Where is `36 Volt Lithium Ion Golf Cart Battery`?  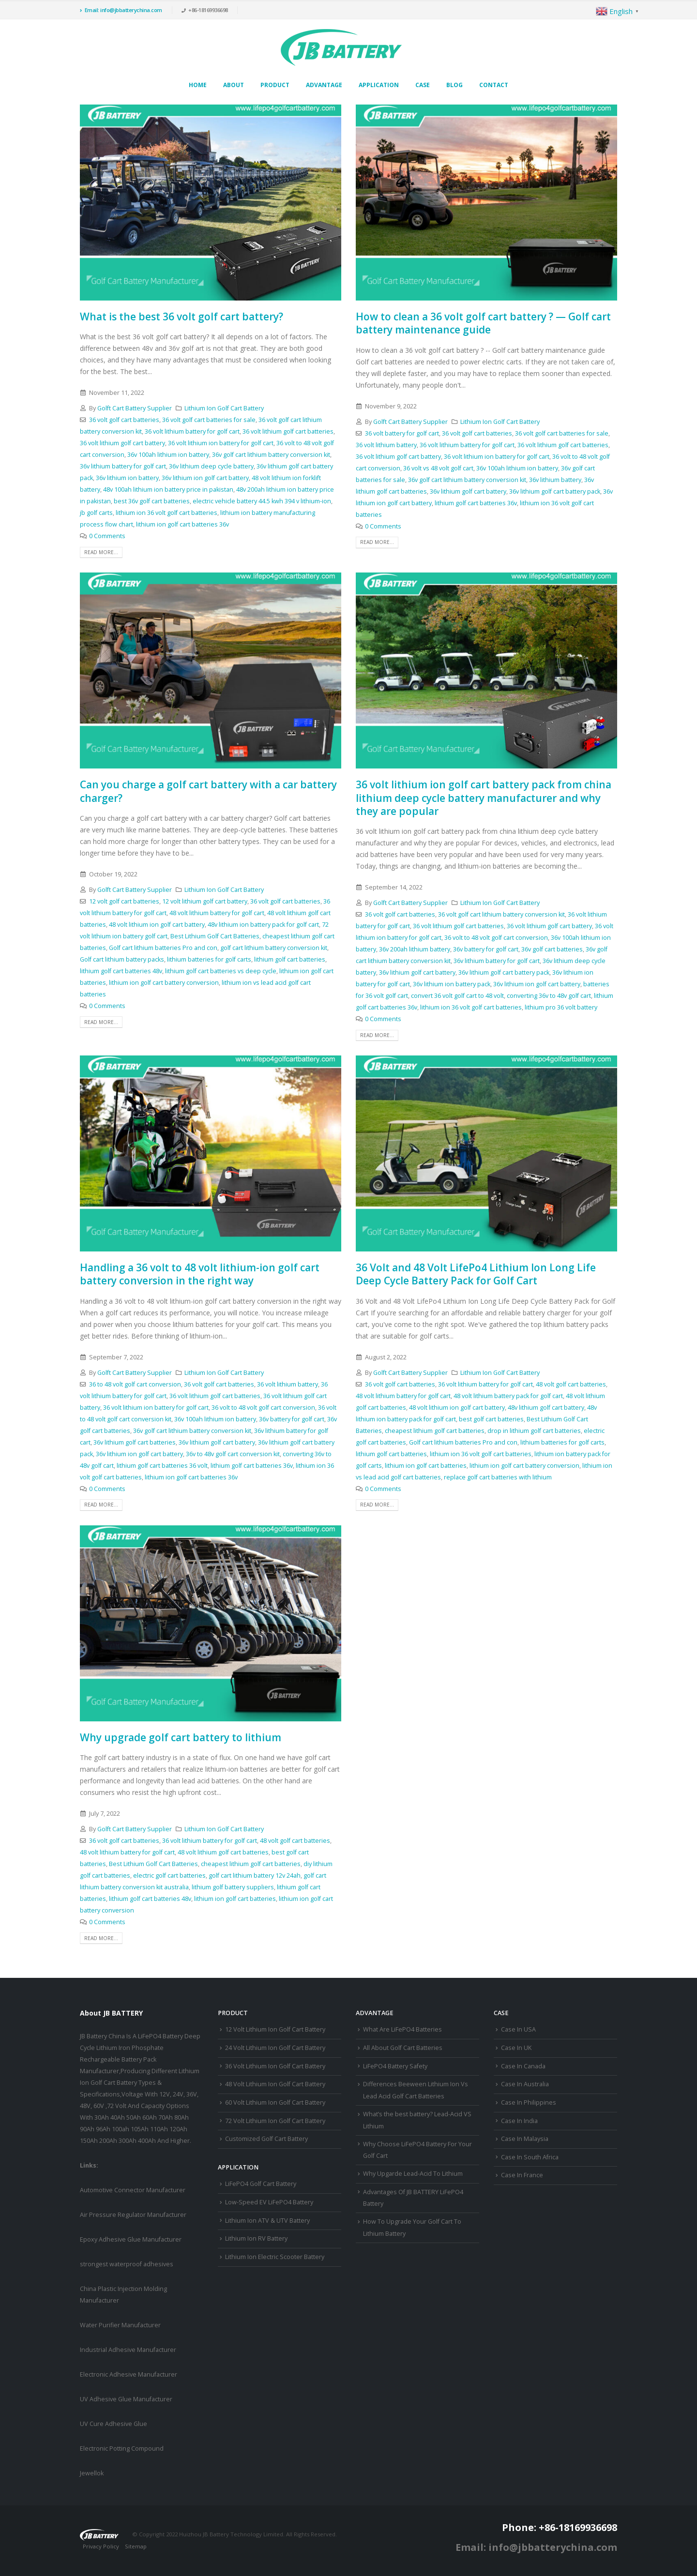 36 Volt Lithium Ion Golf Cart Battery is located at coordinates (275, 2066).